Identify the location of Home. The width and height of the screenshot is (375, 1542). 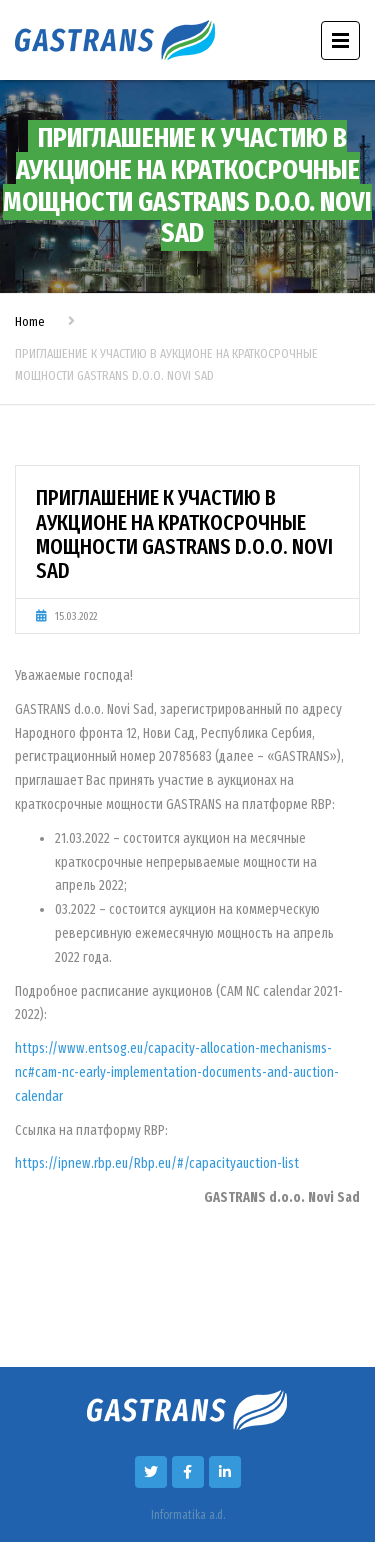
(30, 321).